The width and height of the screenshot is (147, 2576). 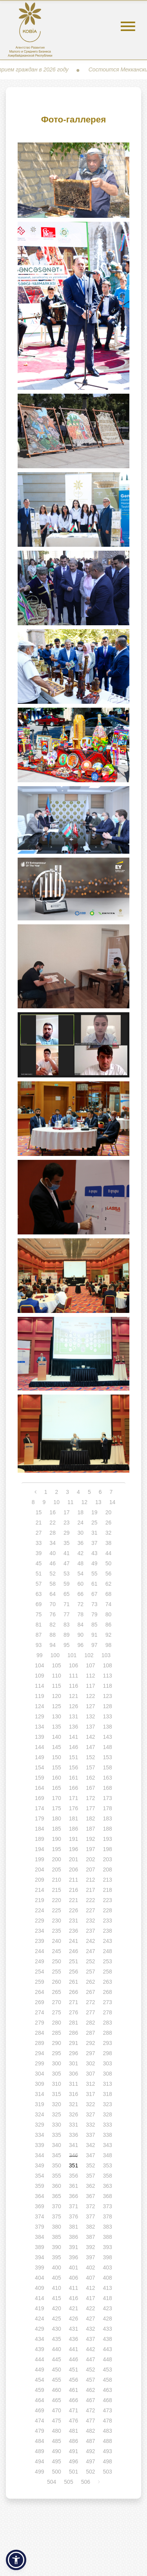 I want to click on 135, so click(x=56, y=1726).